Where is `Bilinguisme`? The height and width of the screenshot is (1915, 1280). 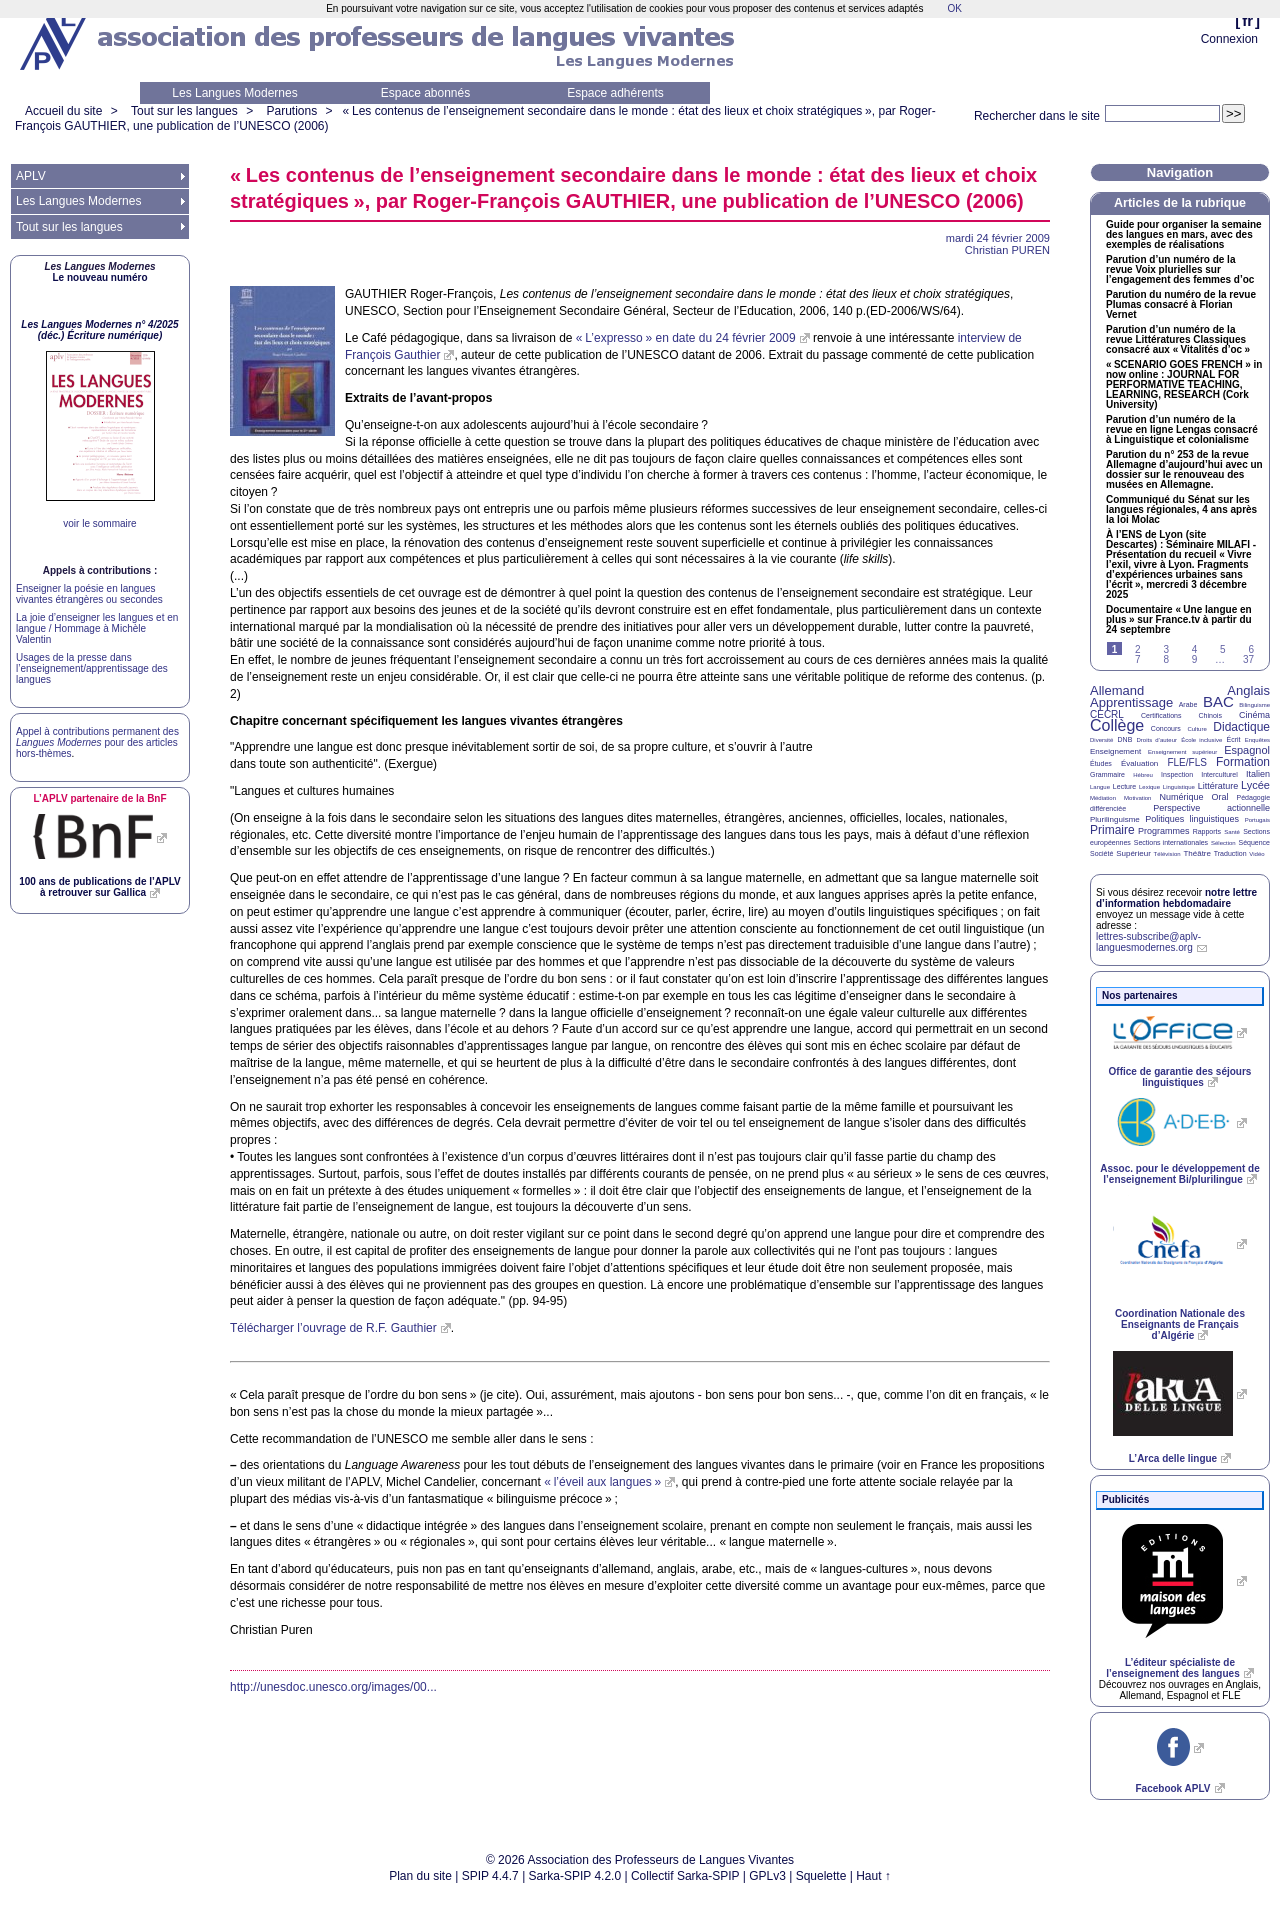
Bilinguisme is located at coordinates (1254, 705).